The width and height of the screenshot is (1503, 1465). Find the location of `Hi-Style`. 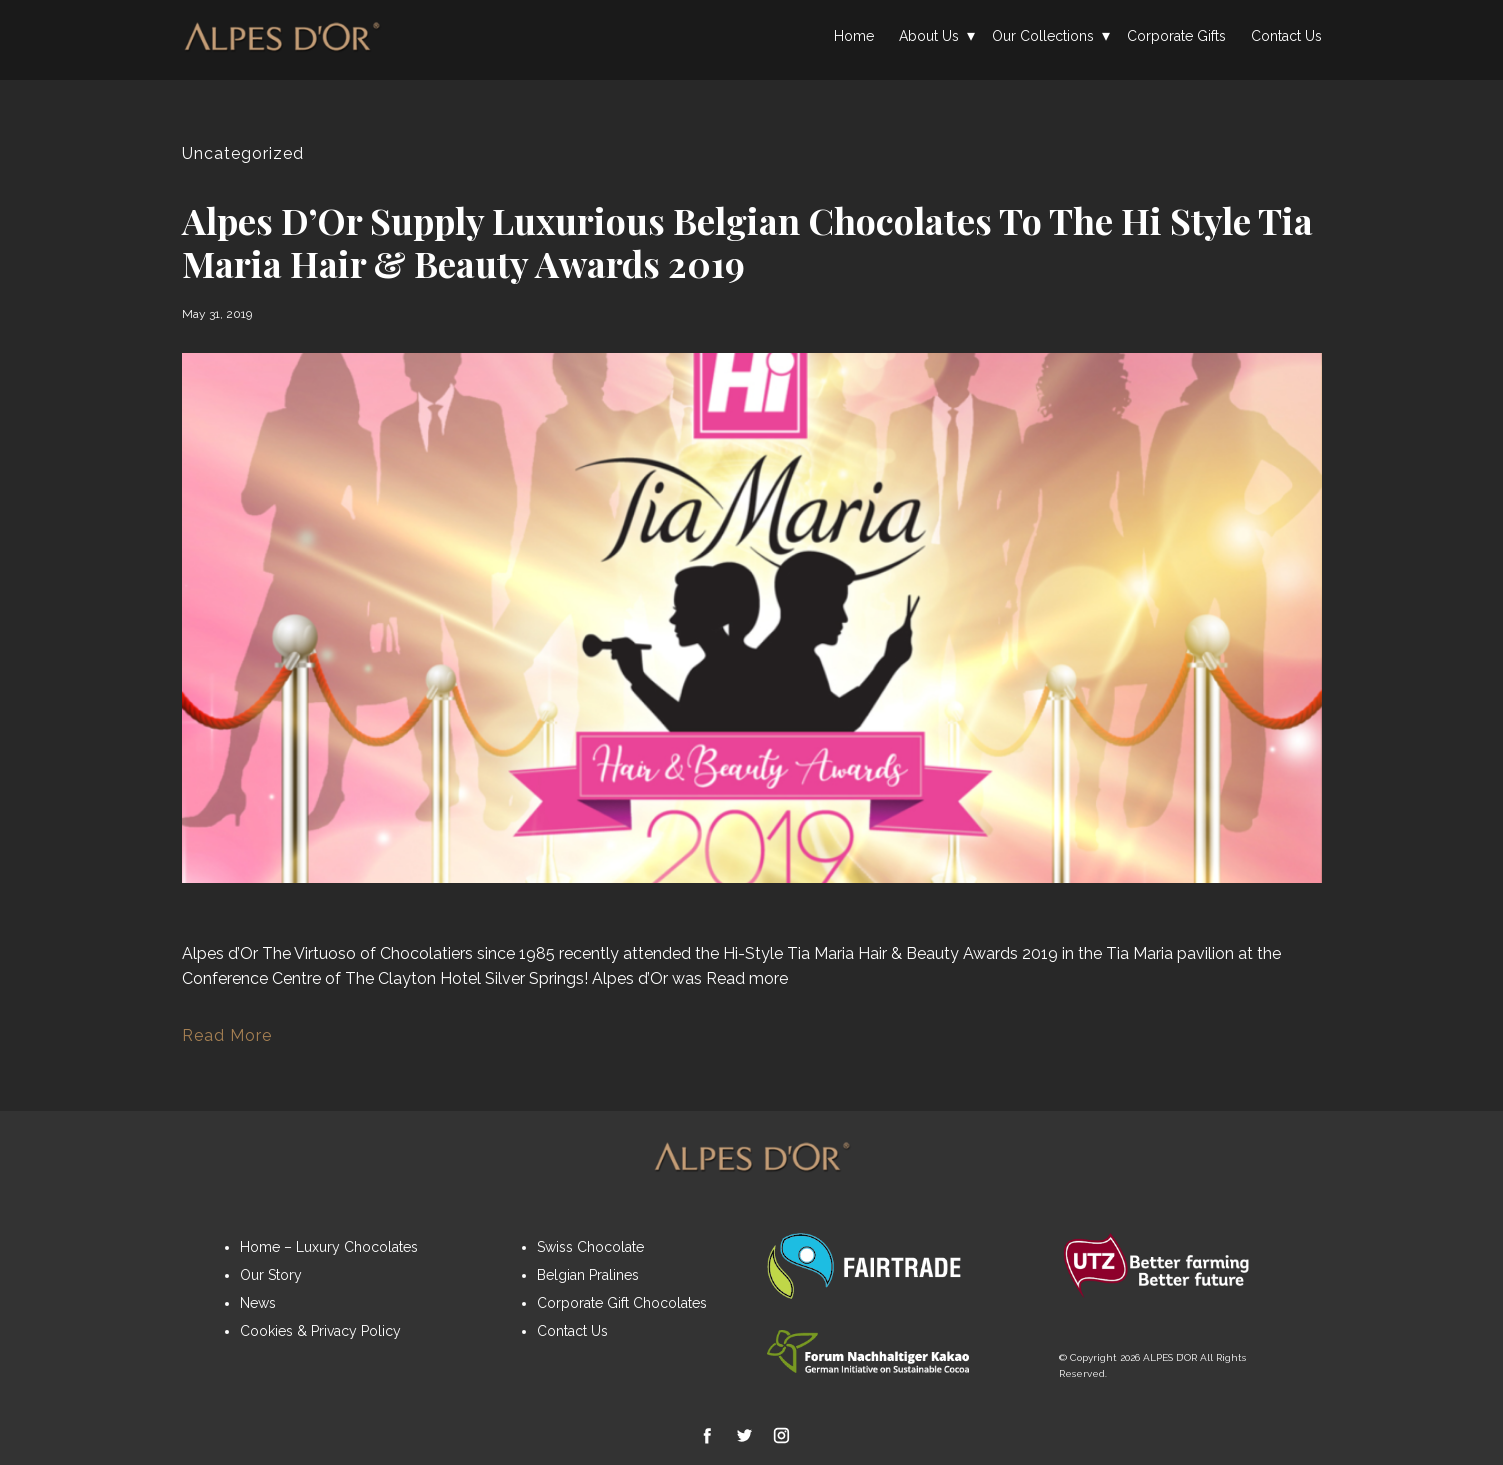

Hi-Style is located at coordinates (753, 953).